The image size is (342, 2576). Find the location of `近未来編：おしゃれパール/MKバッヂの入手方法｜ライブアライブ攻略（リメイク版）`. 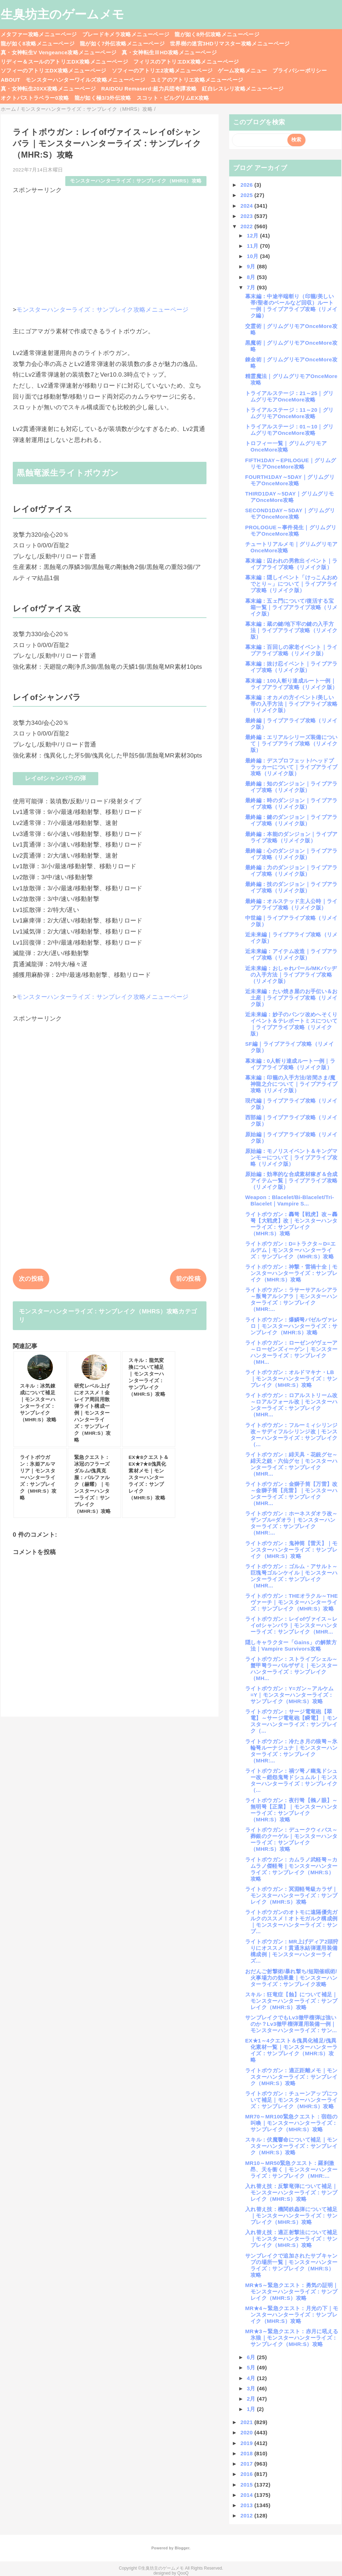

近未来編：おしゃれパール/MKバッヂの入手方法｜ライブアライブ攻略（リメイク版） is located at coordinates (291, 974).